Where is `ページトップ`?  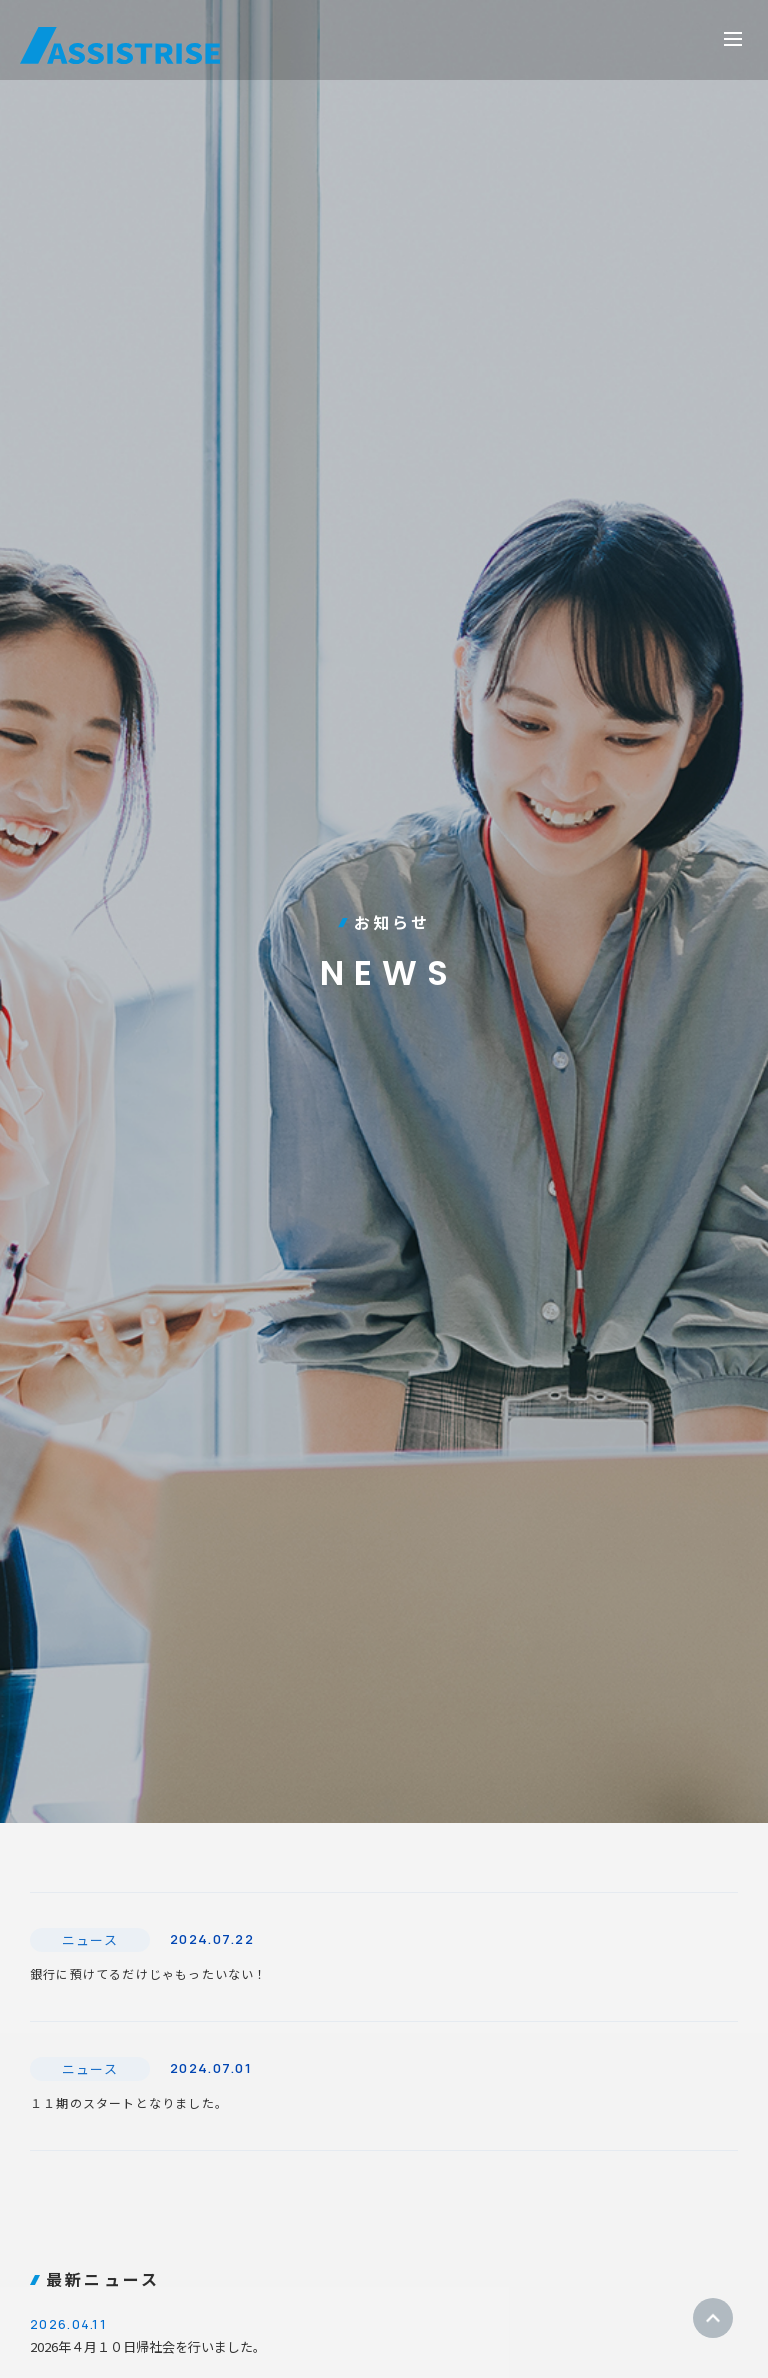
ページトップ is located at coordinates (713, 2318).